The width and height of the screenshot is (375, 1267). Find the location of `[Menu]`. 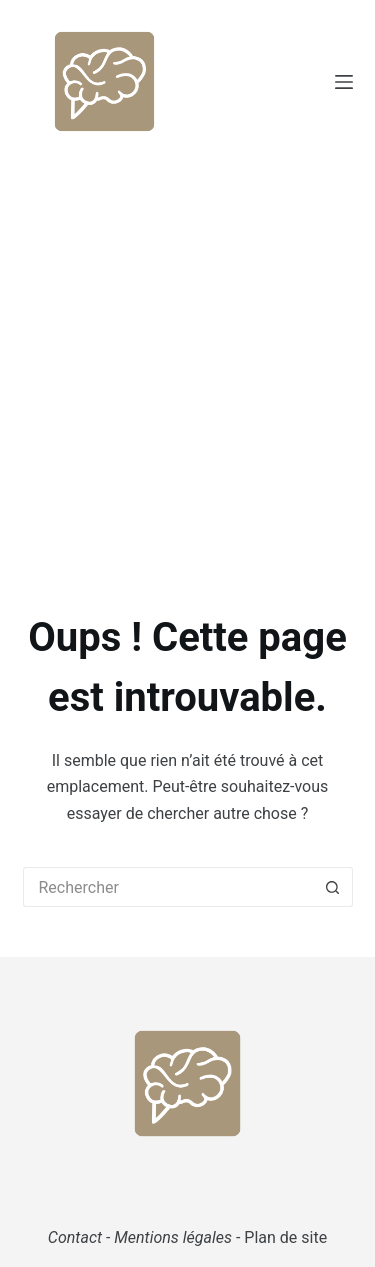

[Menu] is located at coordinates (344, 82).